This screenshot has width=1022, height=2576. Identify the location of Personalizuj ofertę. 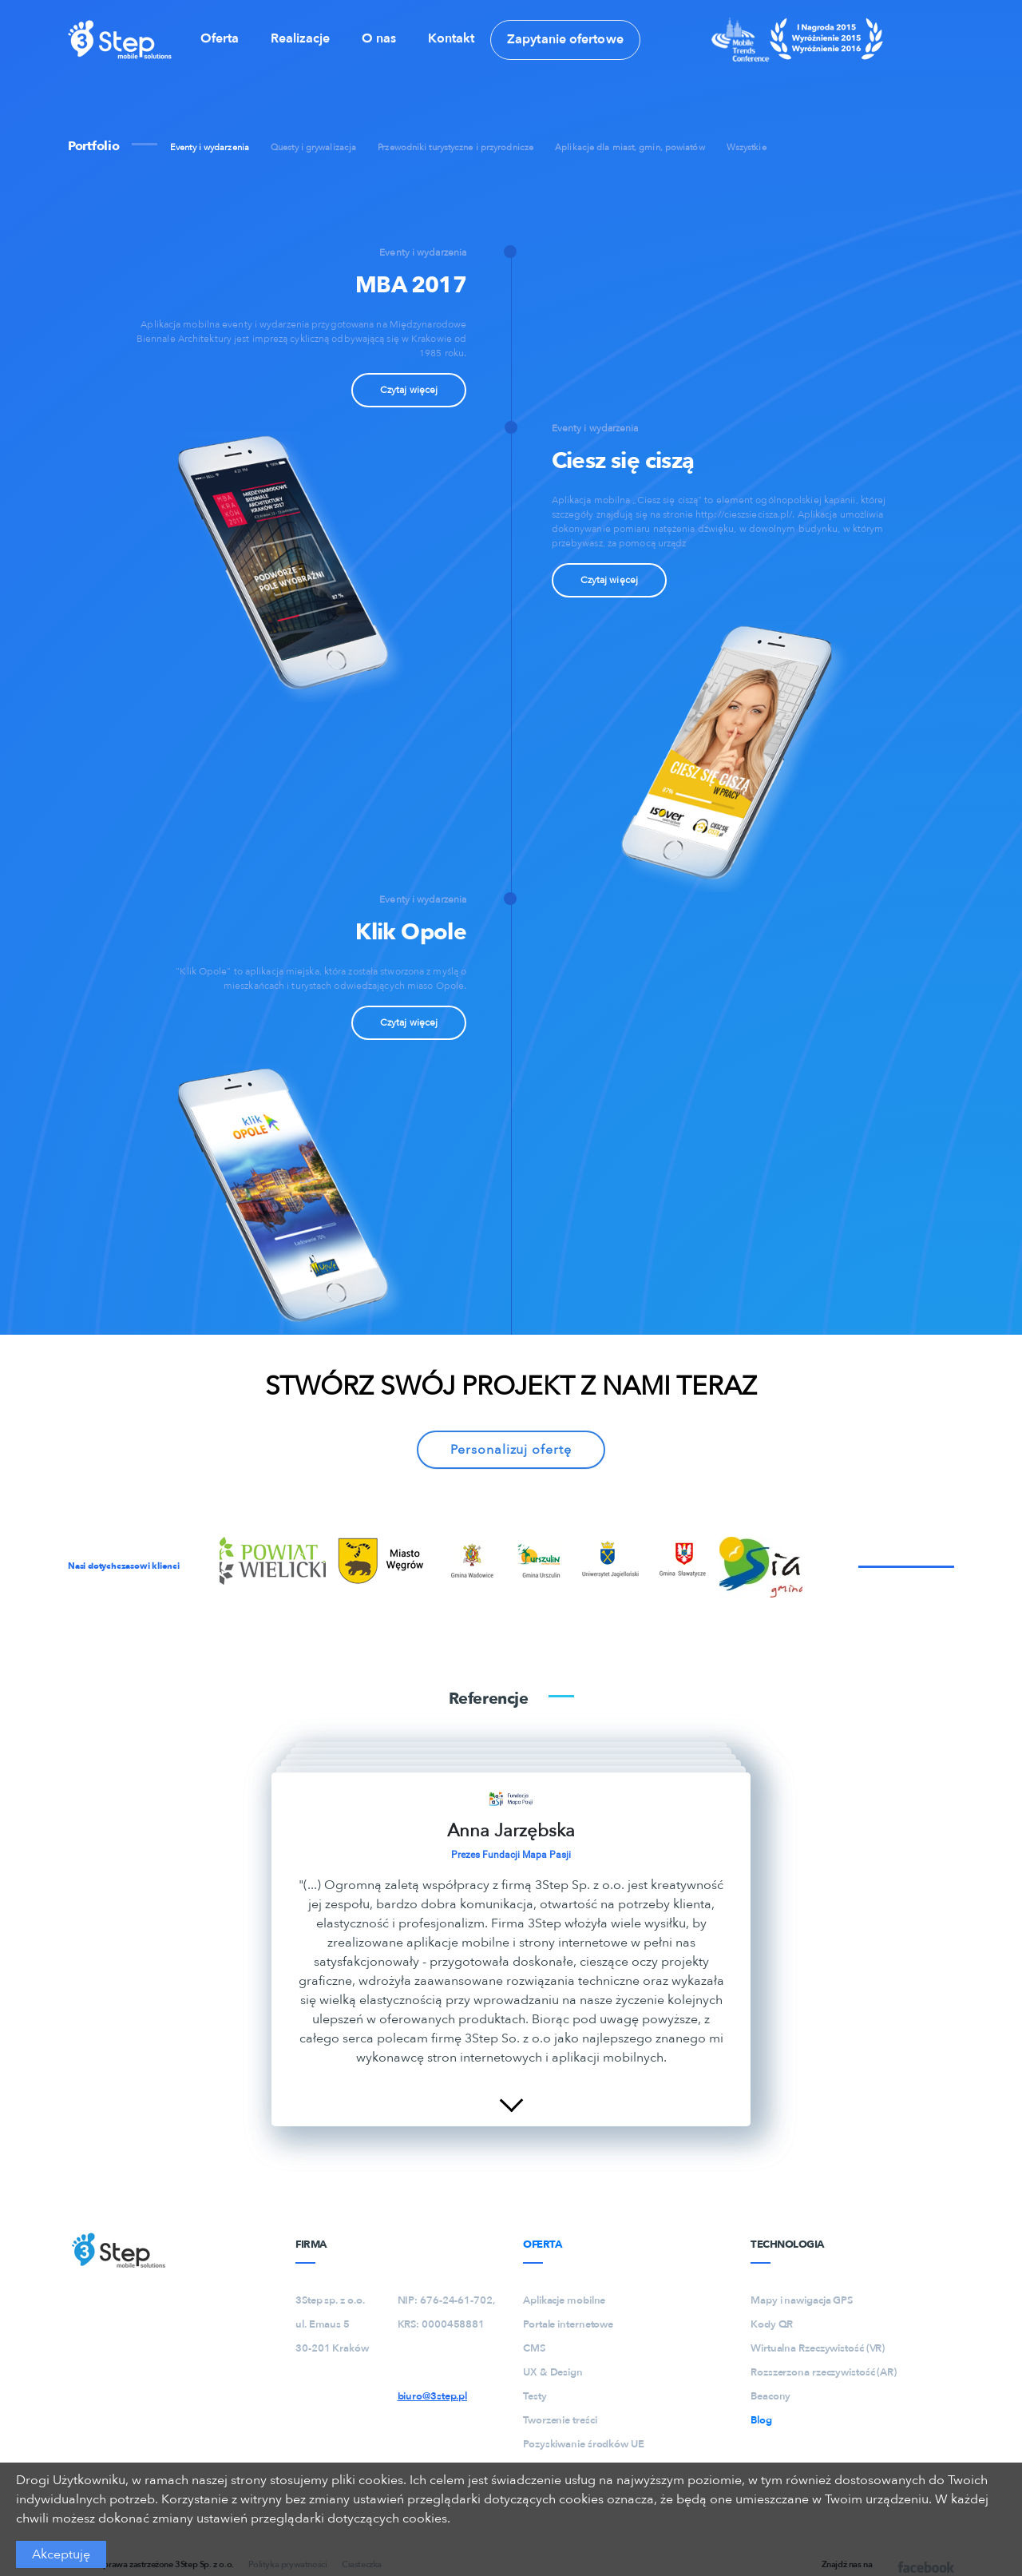
(510, 1450).